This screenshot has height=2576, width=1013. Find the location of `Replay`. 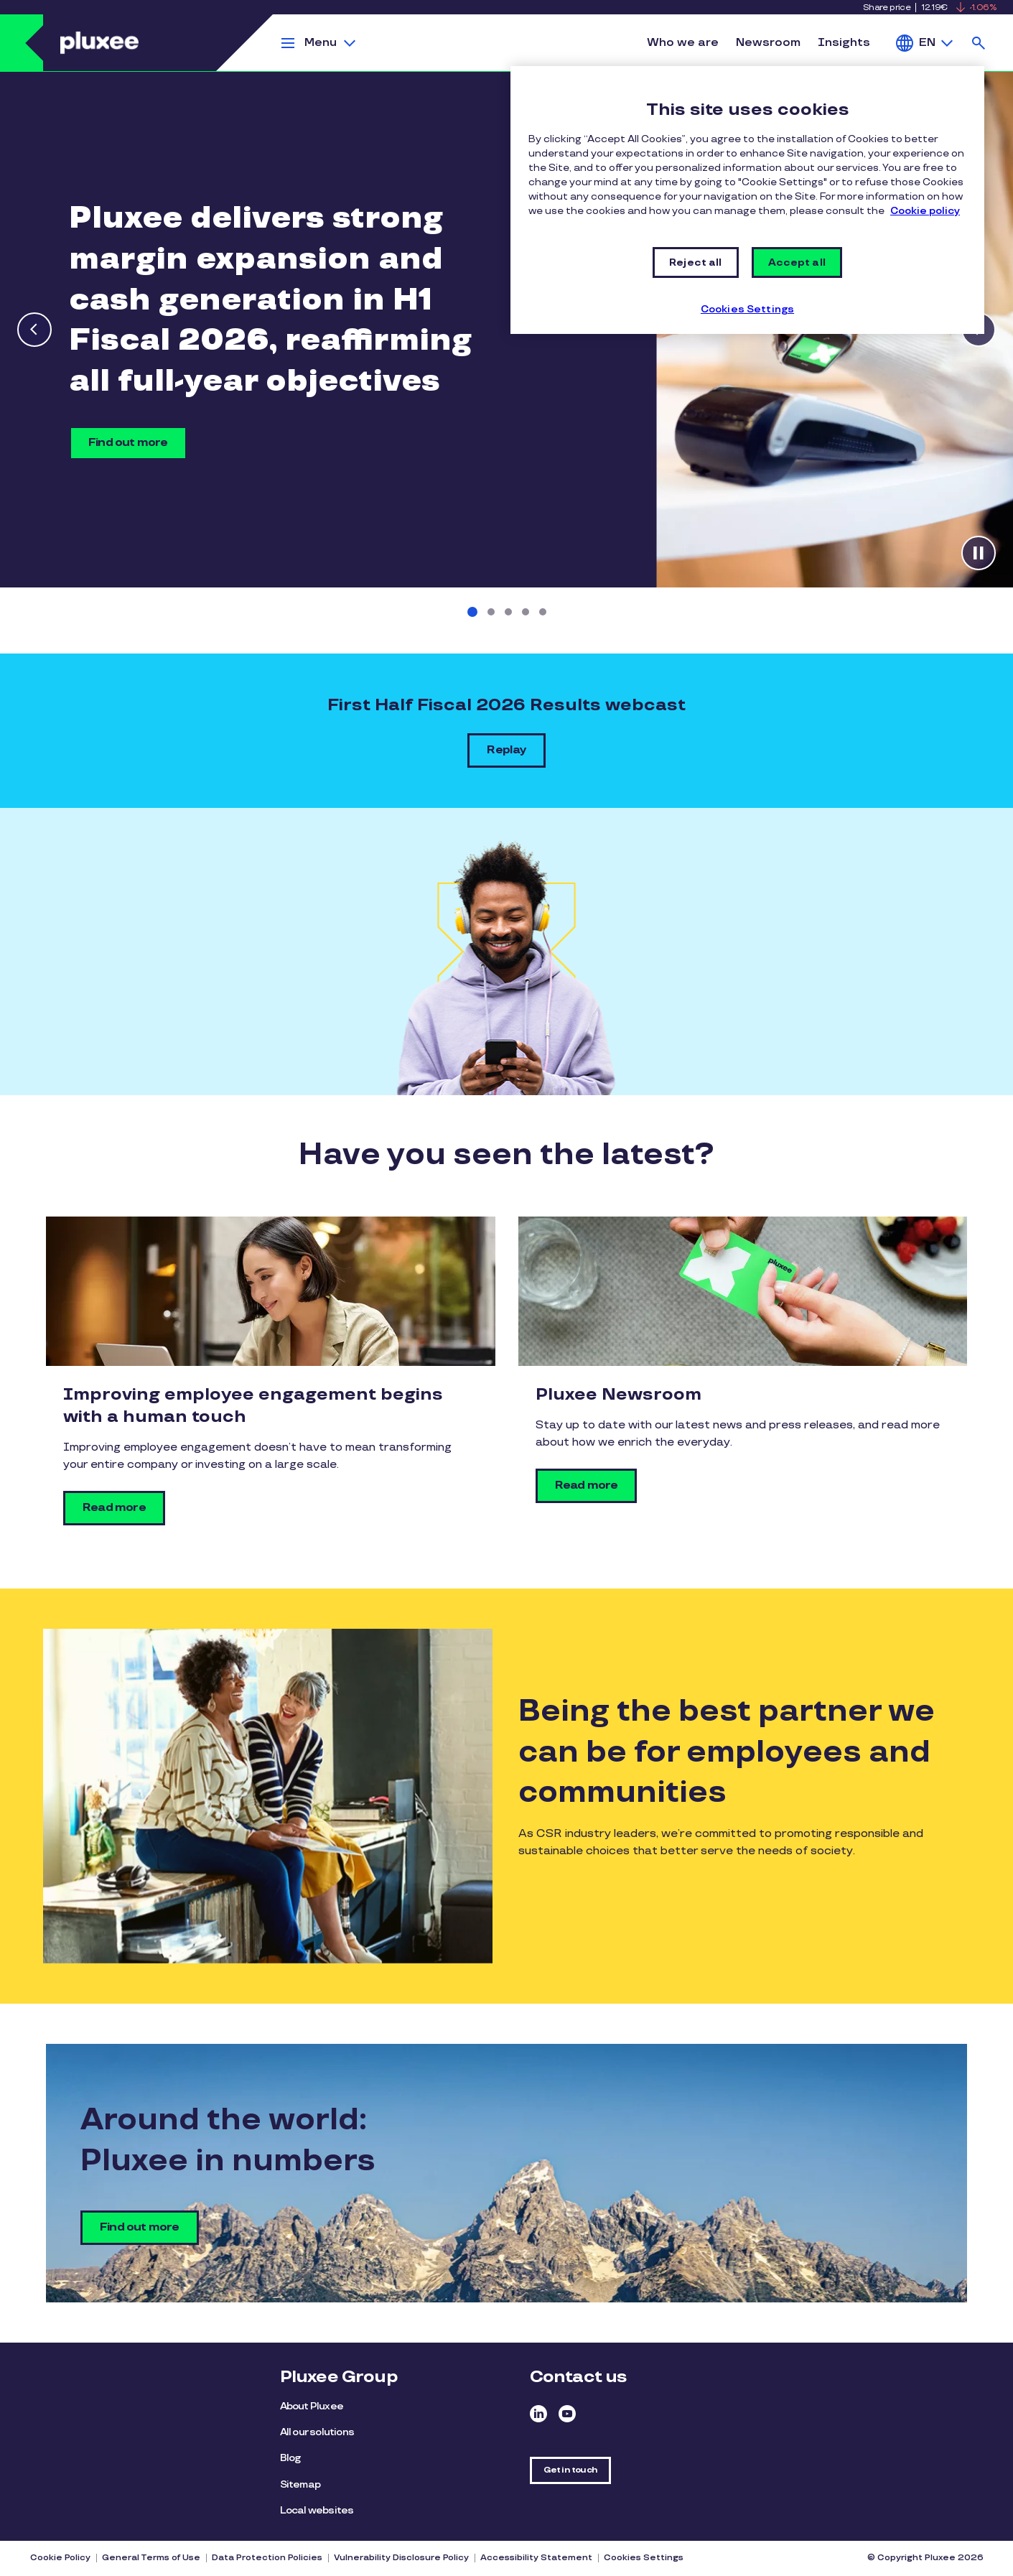

Replay is located at coordinates (506, 750).